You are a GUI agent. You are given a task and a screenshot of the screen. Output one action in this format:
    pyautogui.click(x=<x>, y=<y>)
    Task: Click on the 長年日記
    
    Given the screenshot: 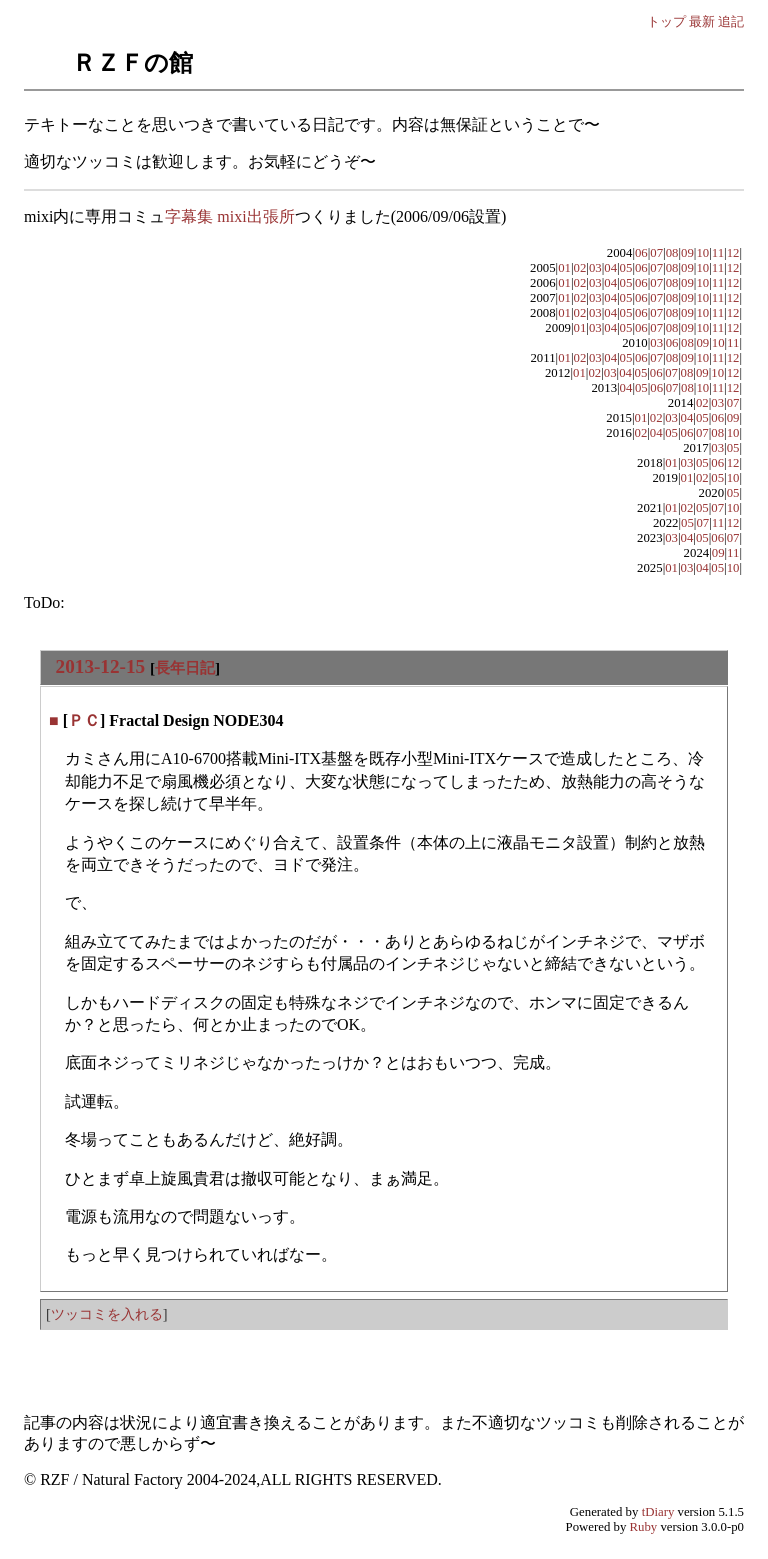 What is the action you would take?
    pyautogui.click(x=185, y=667)
    